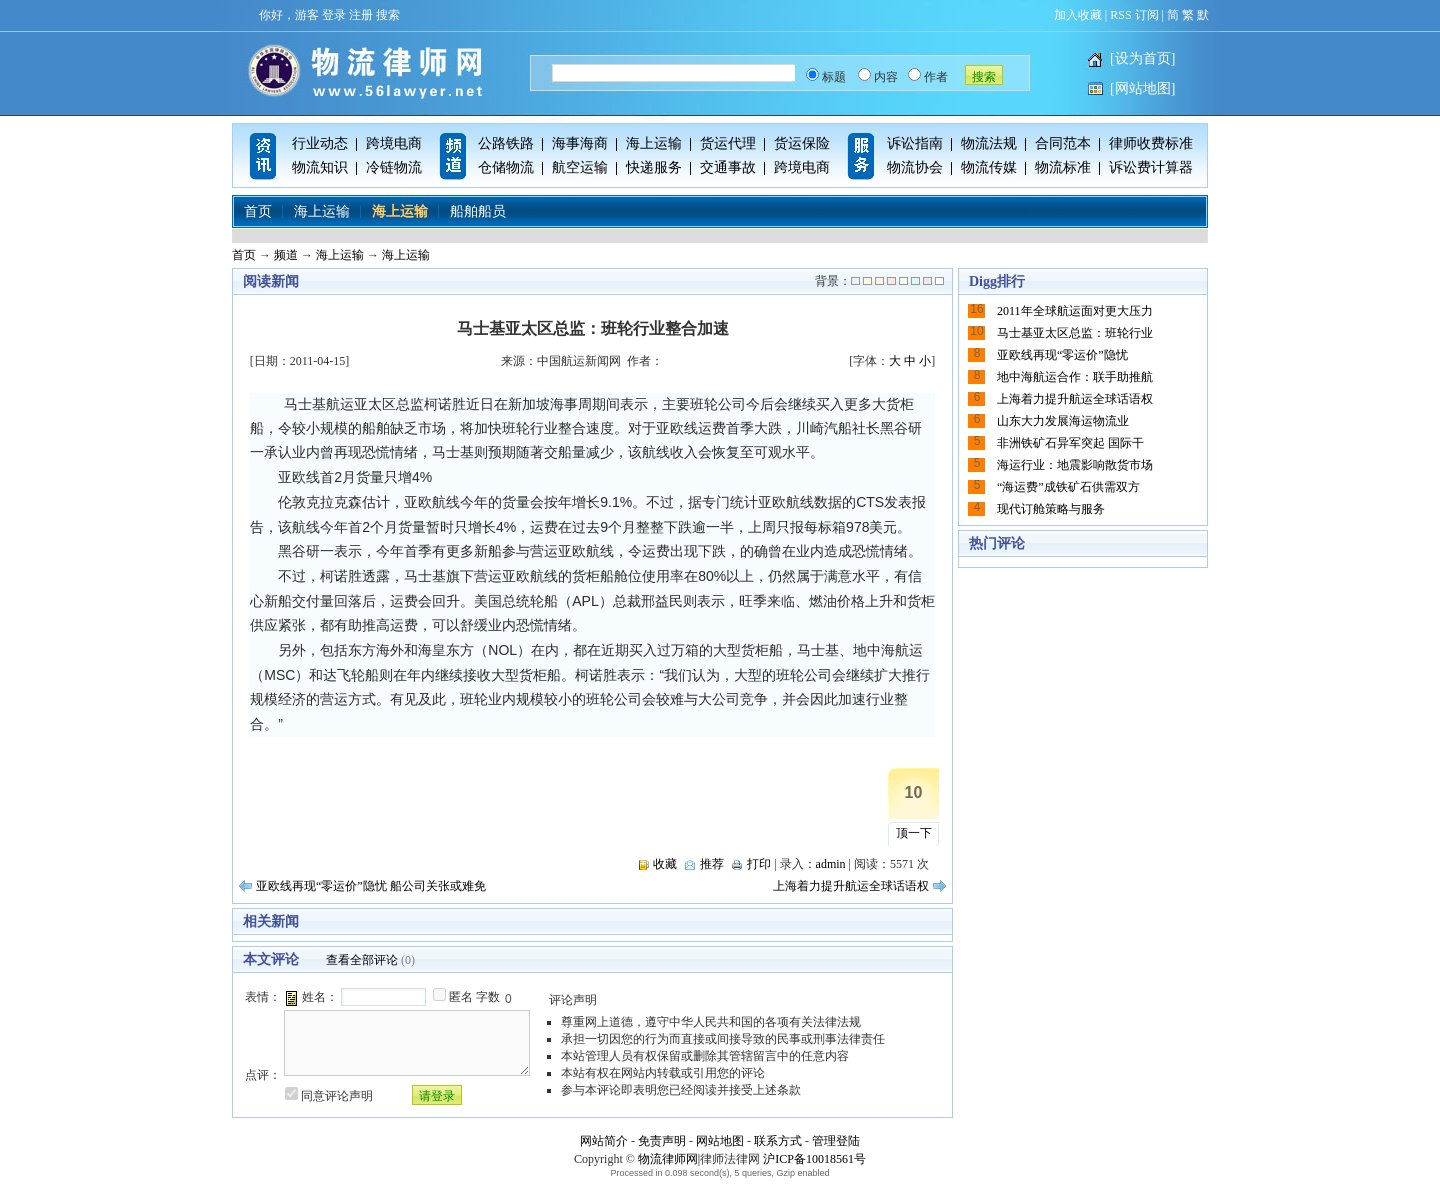 The height and width of the screenshot is (1188, 1440). What do you see at coordinates (915, 143) in the screenshot?
I see `诉讼指南` at bounding box center [915, 143].